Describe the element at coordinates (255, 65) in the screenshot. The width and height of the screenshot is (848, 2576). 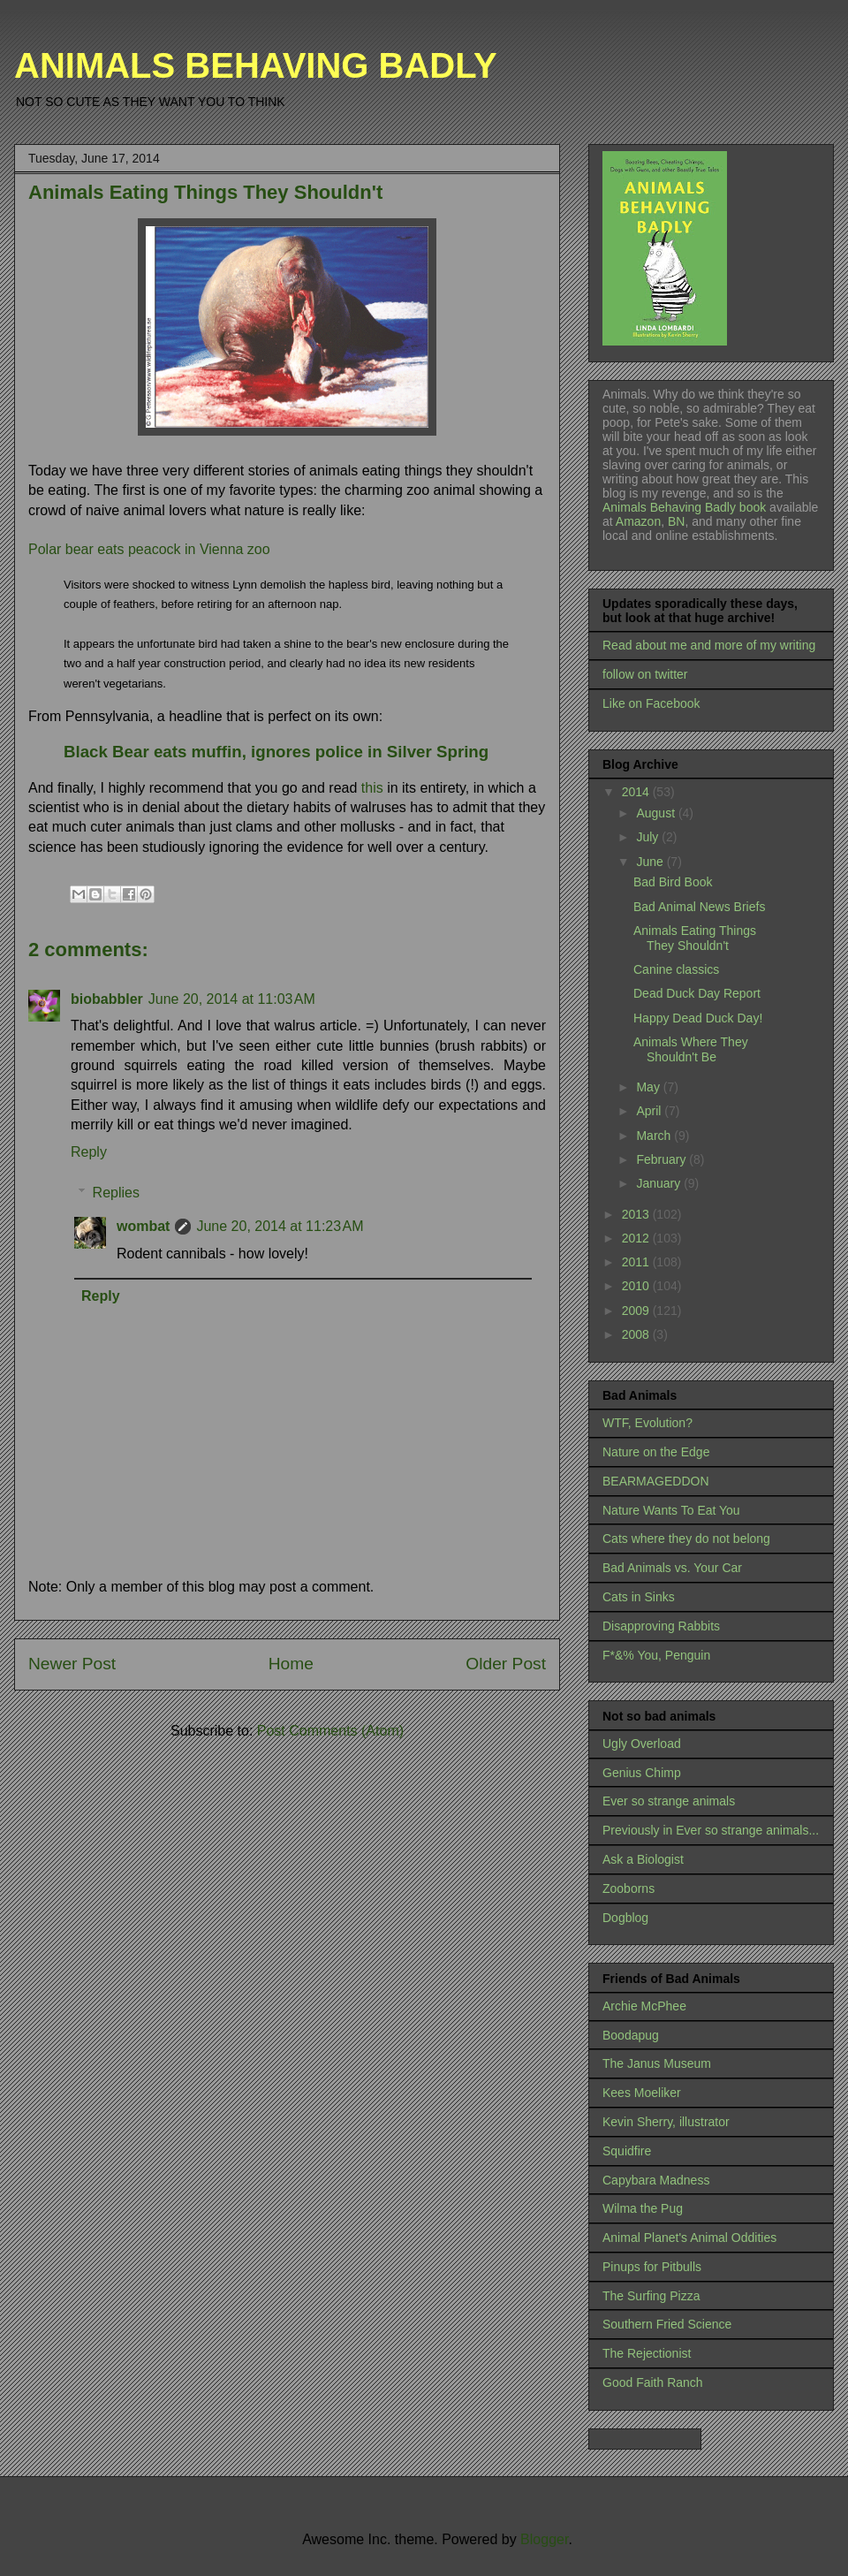
I see `ANIMALS BEHAVING BADLY` at that location.